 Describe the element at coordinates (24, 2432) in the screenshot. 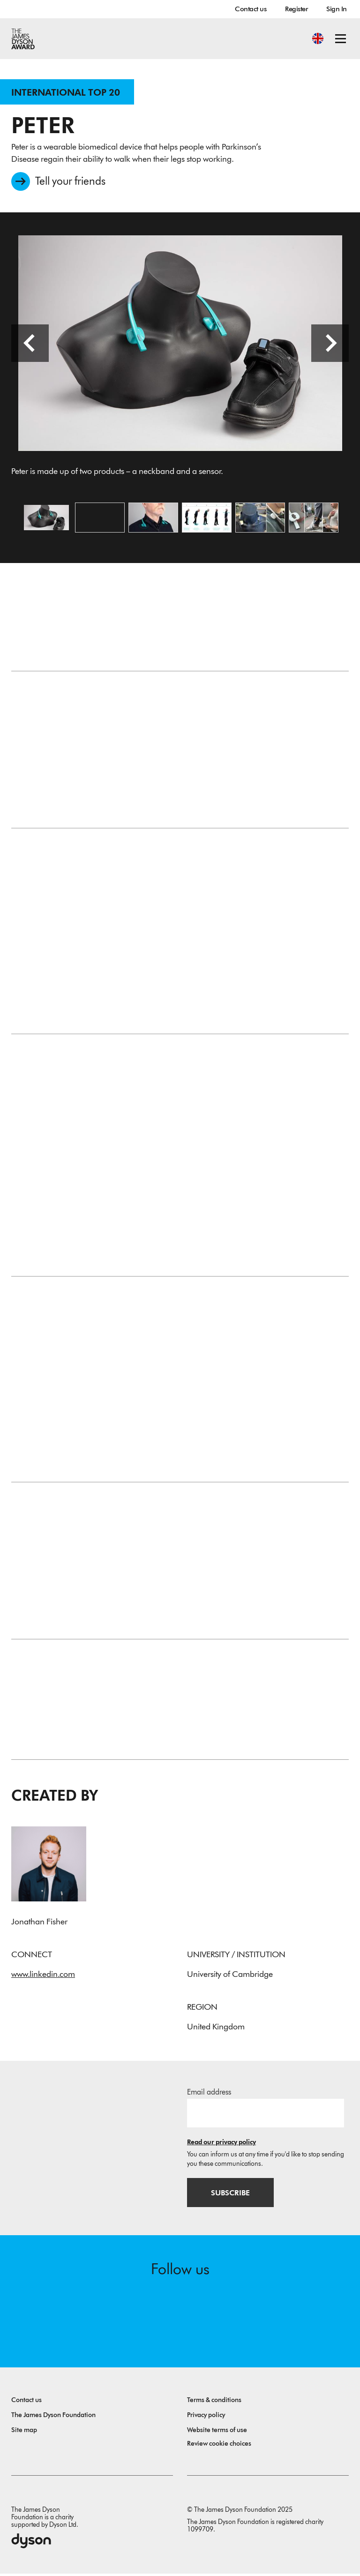

I see `Site map` at that location.